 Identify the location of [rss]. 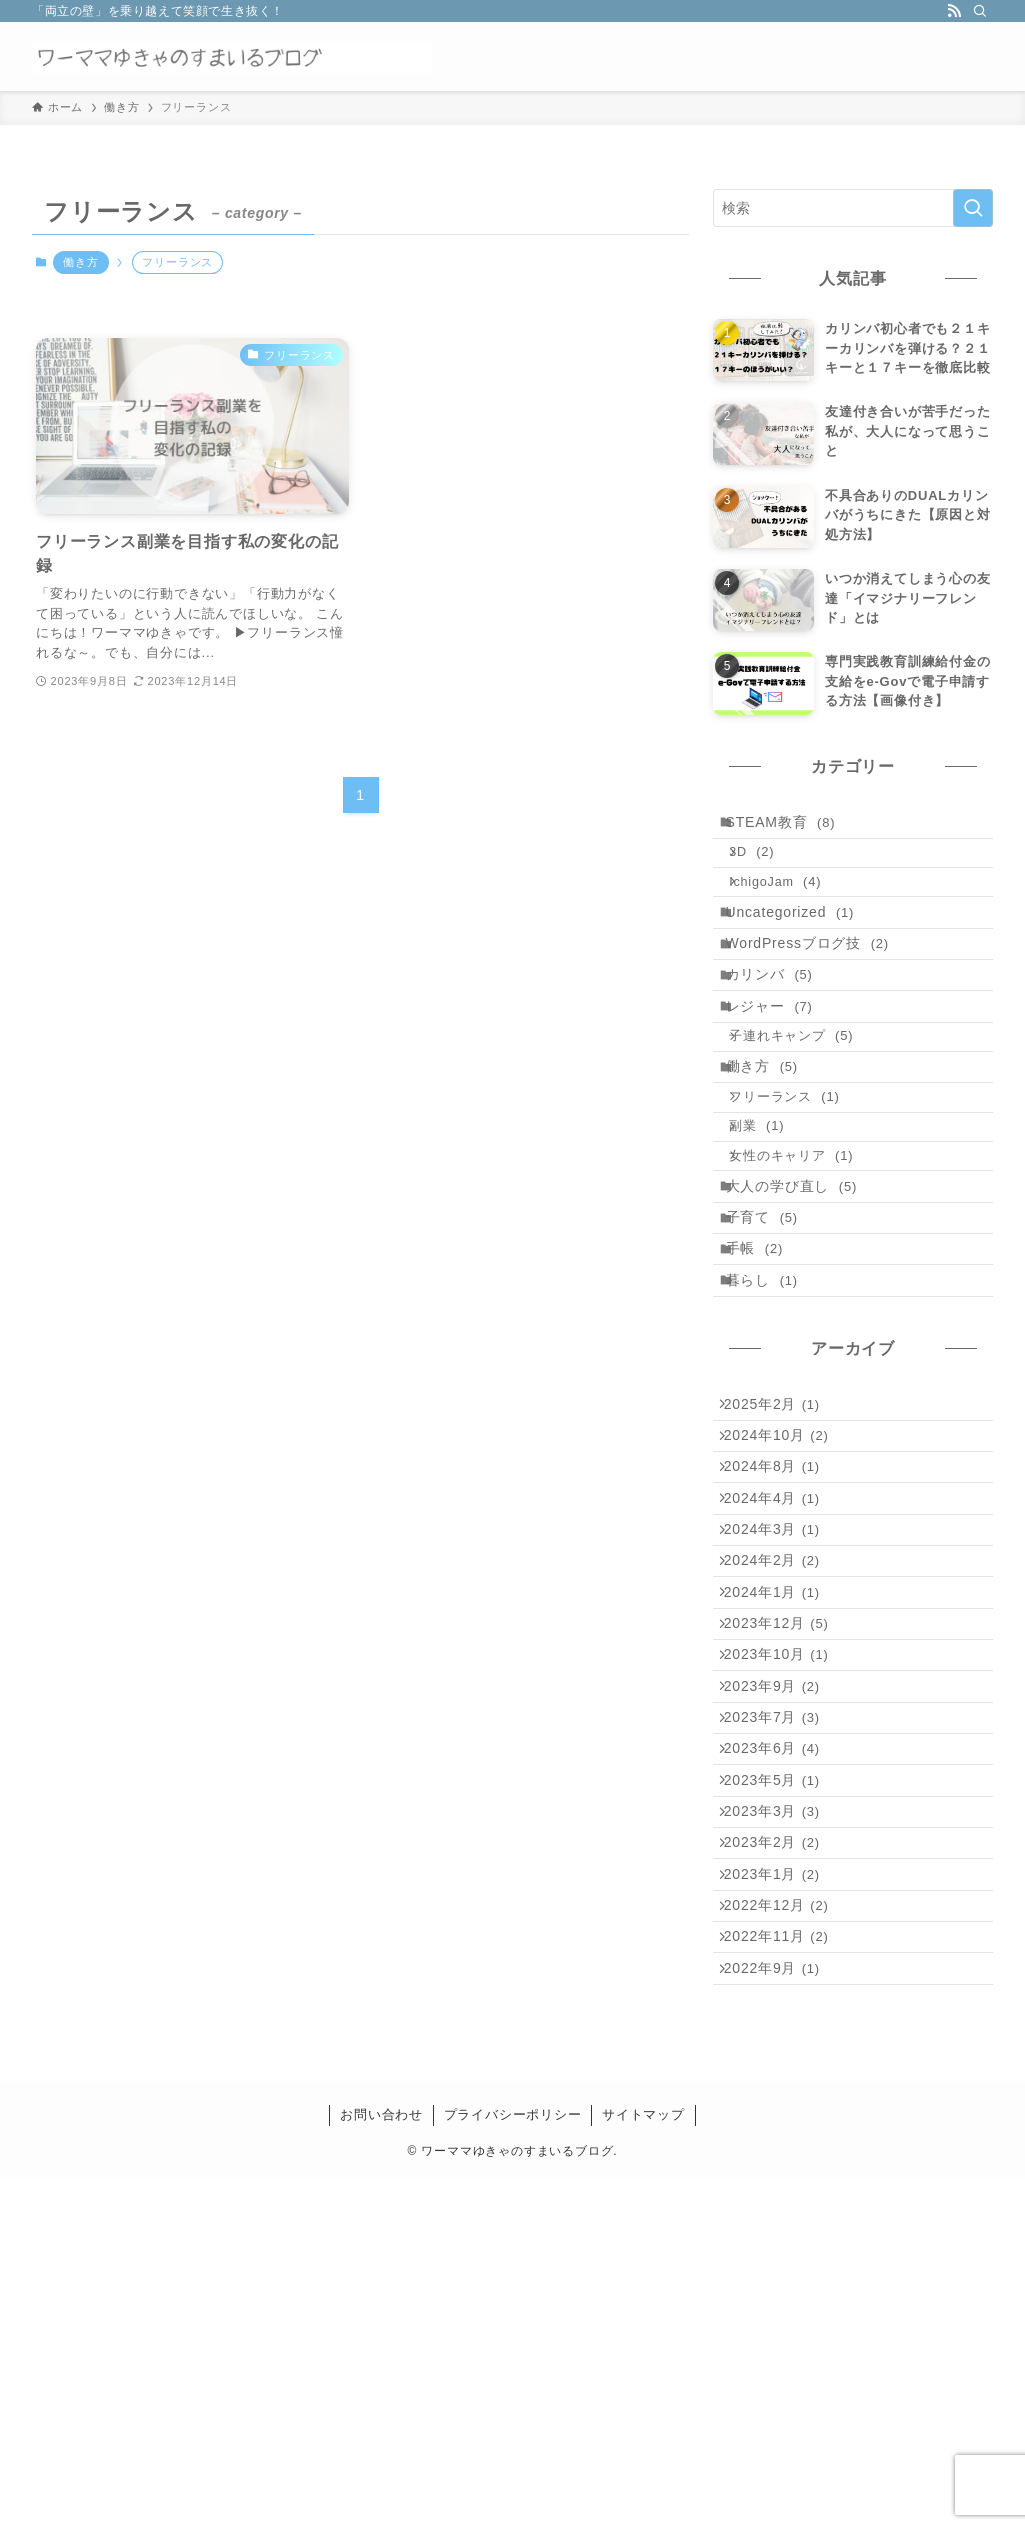
(954, 11).